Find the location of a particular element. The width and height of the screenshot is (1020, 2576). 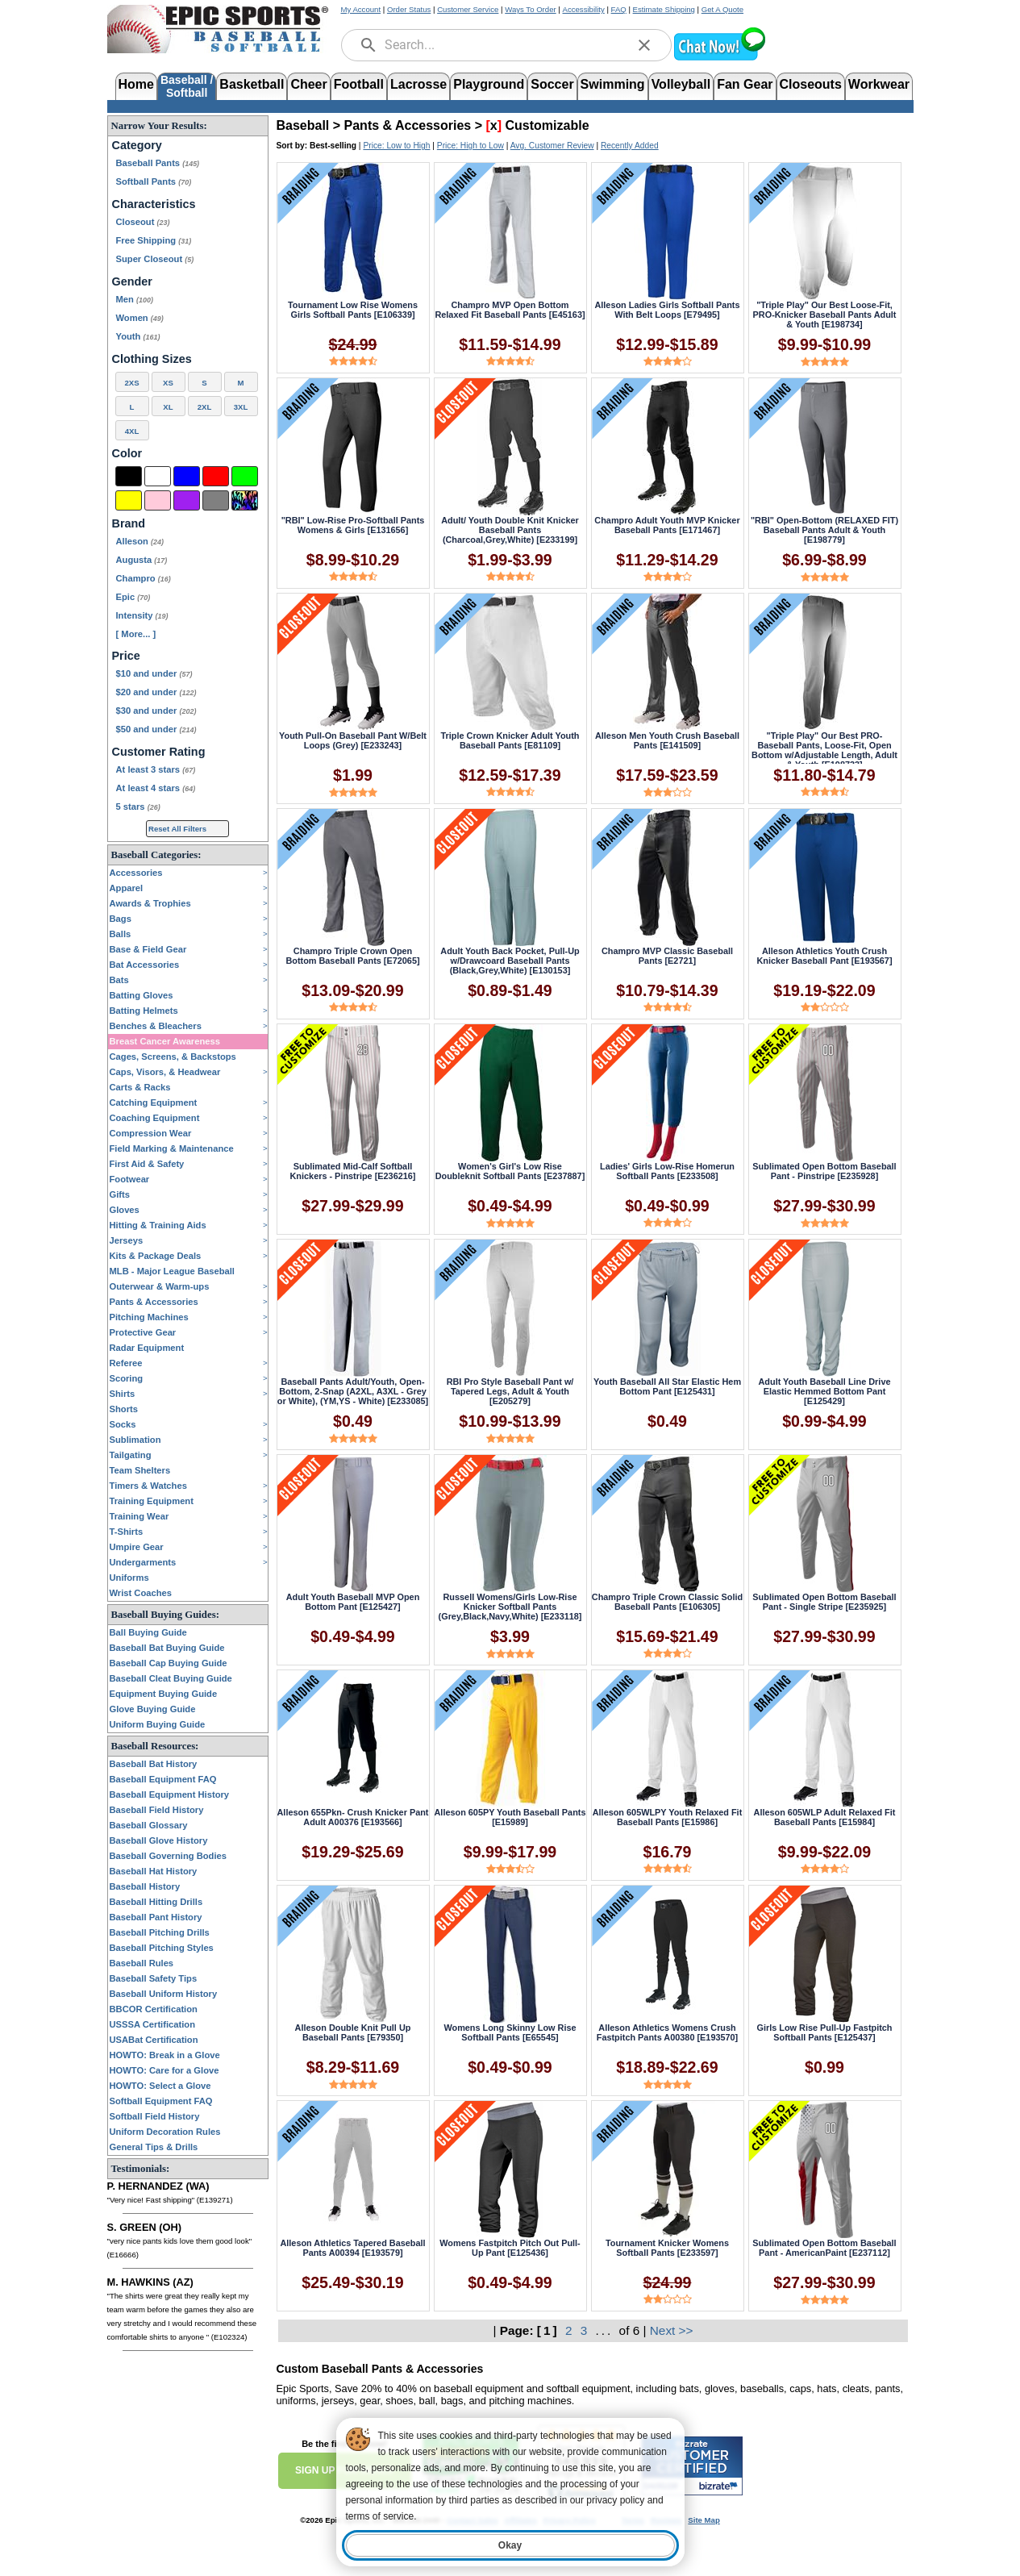

At least 3 stars is located at coordinates (156, 769).